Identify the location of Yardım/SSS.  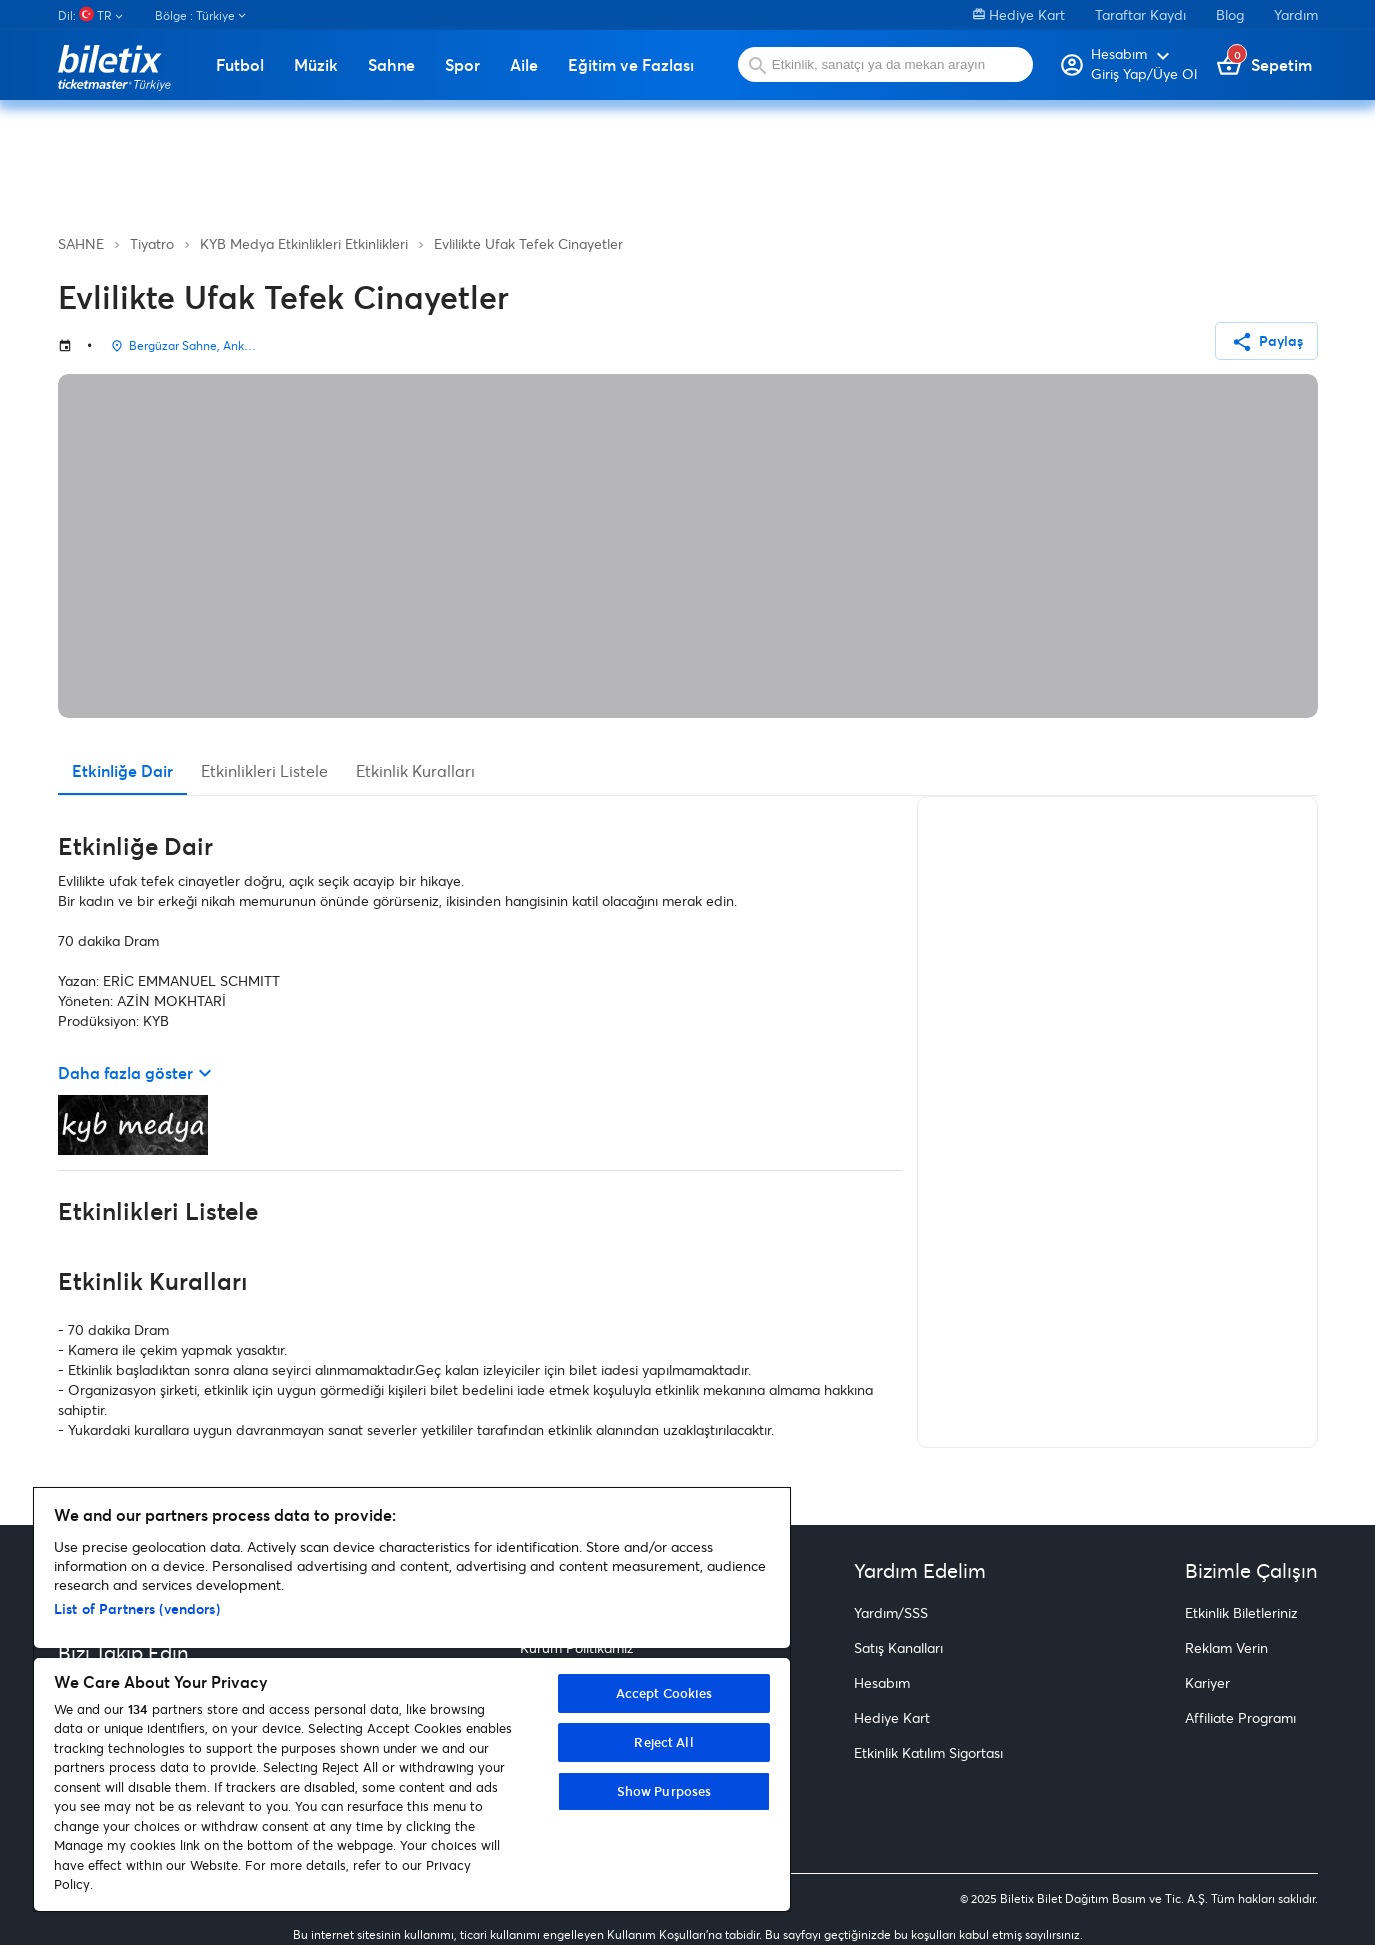
(891, 1612).